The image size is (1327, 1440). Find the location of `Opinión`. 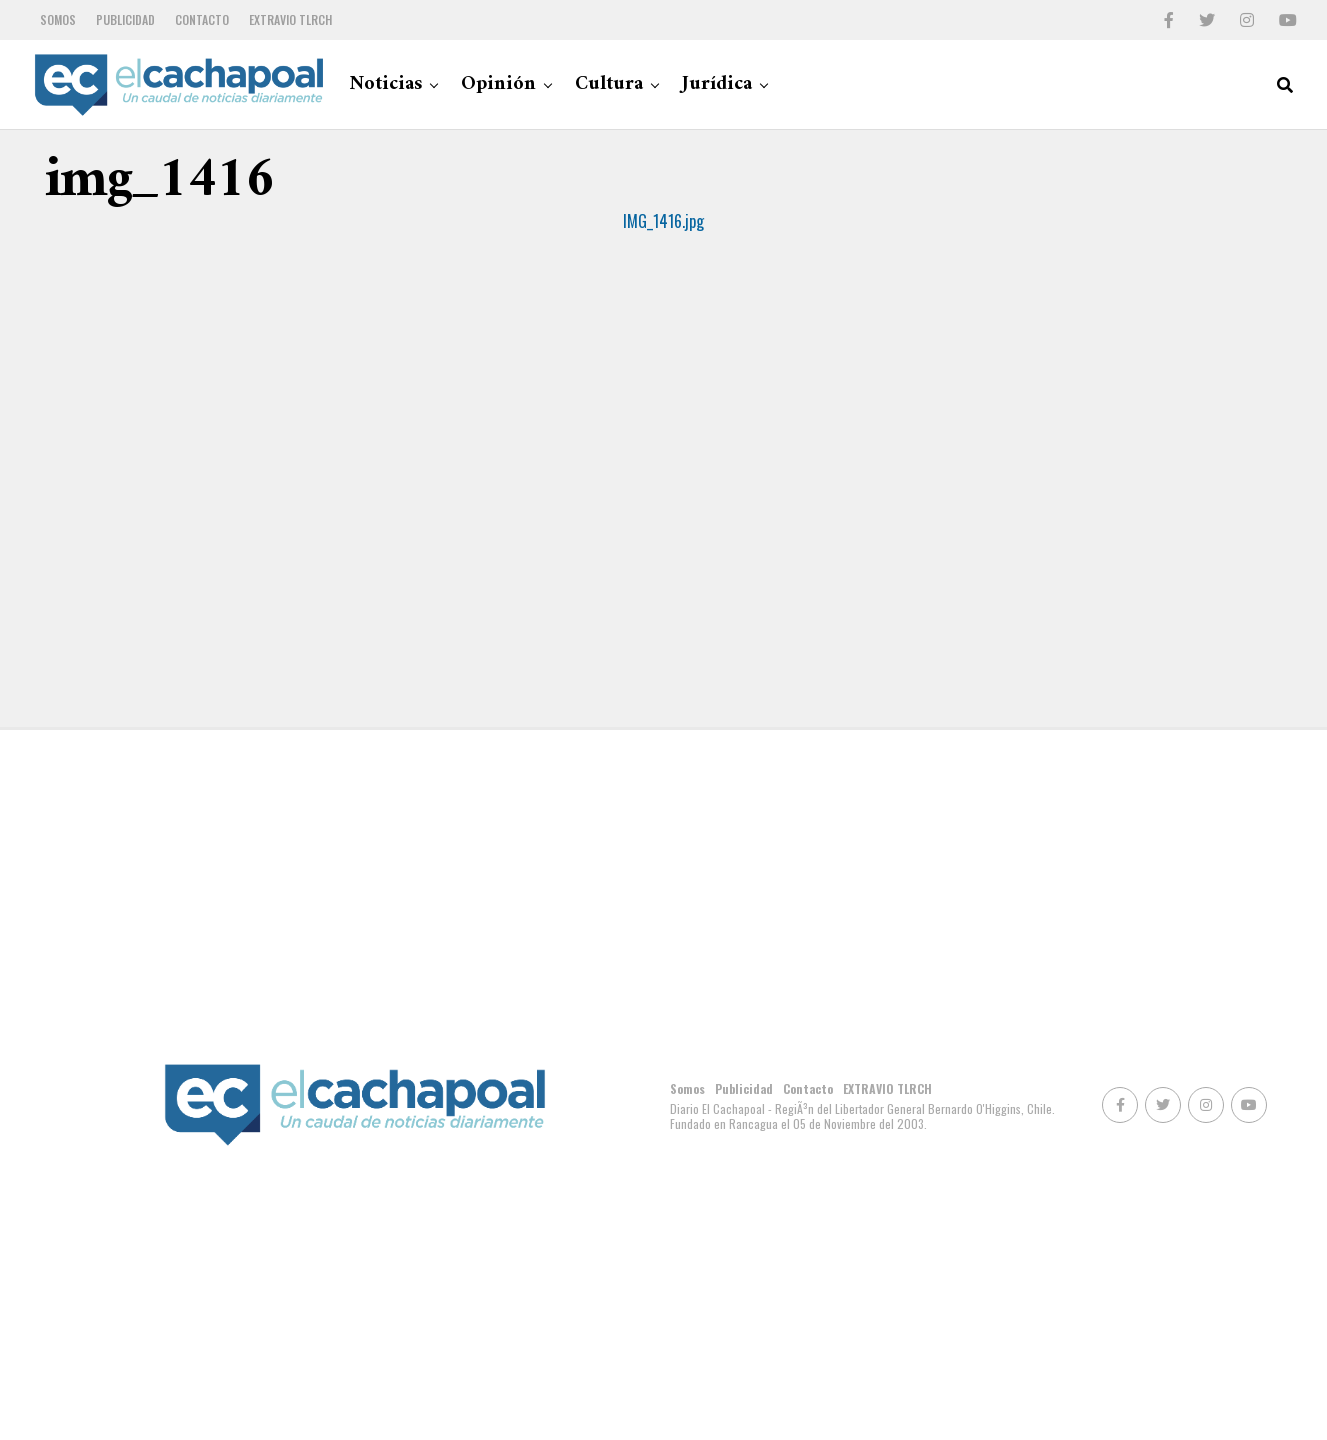

Opinión is located at coordinates (498, 84).